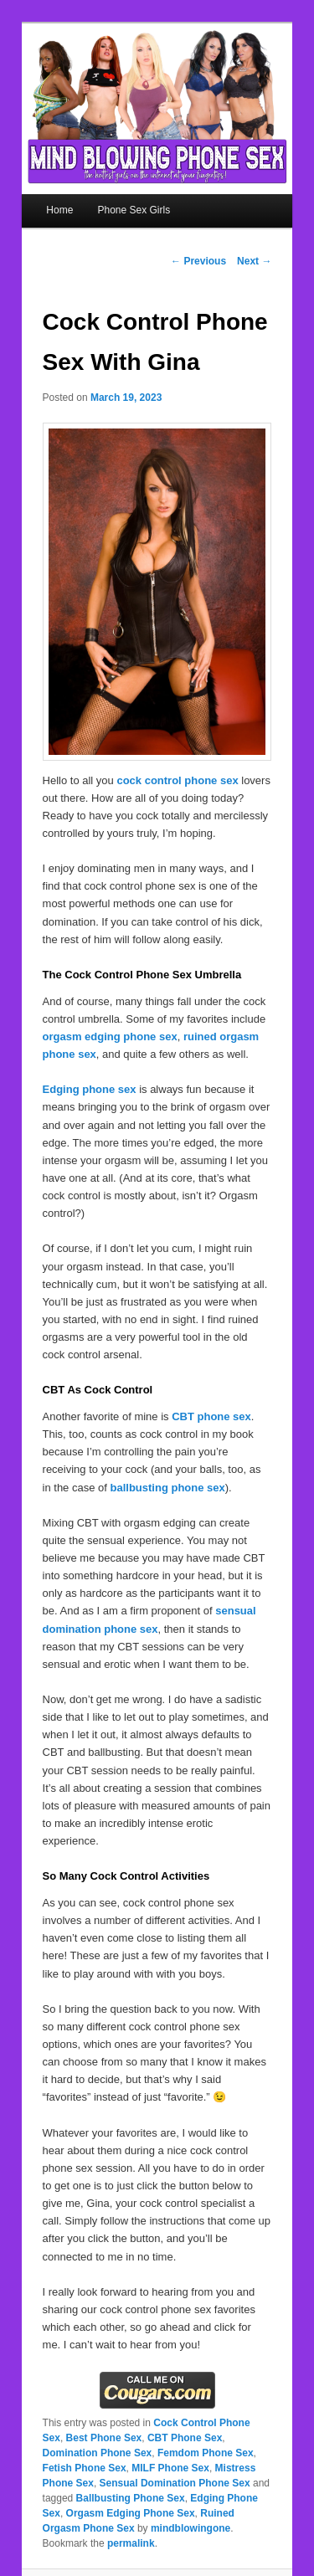  I want to click on Phone Sex Girls, so click(133, 210).